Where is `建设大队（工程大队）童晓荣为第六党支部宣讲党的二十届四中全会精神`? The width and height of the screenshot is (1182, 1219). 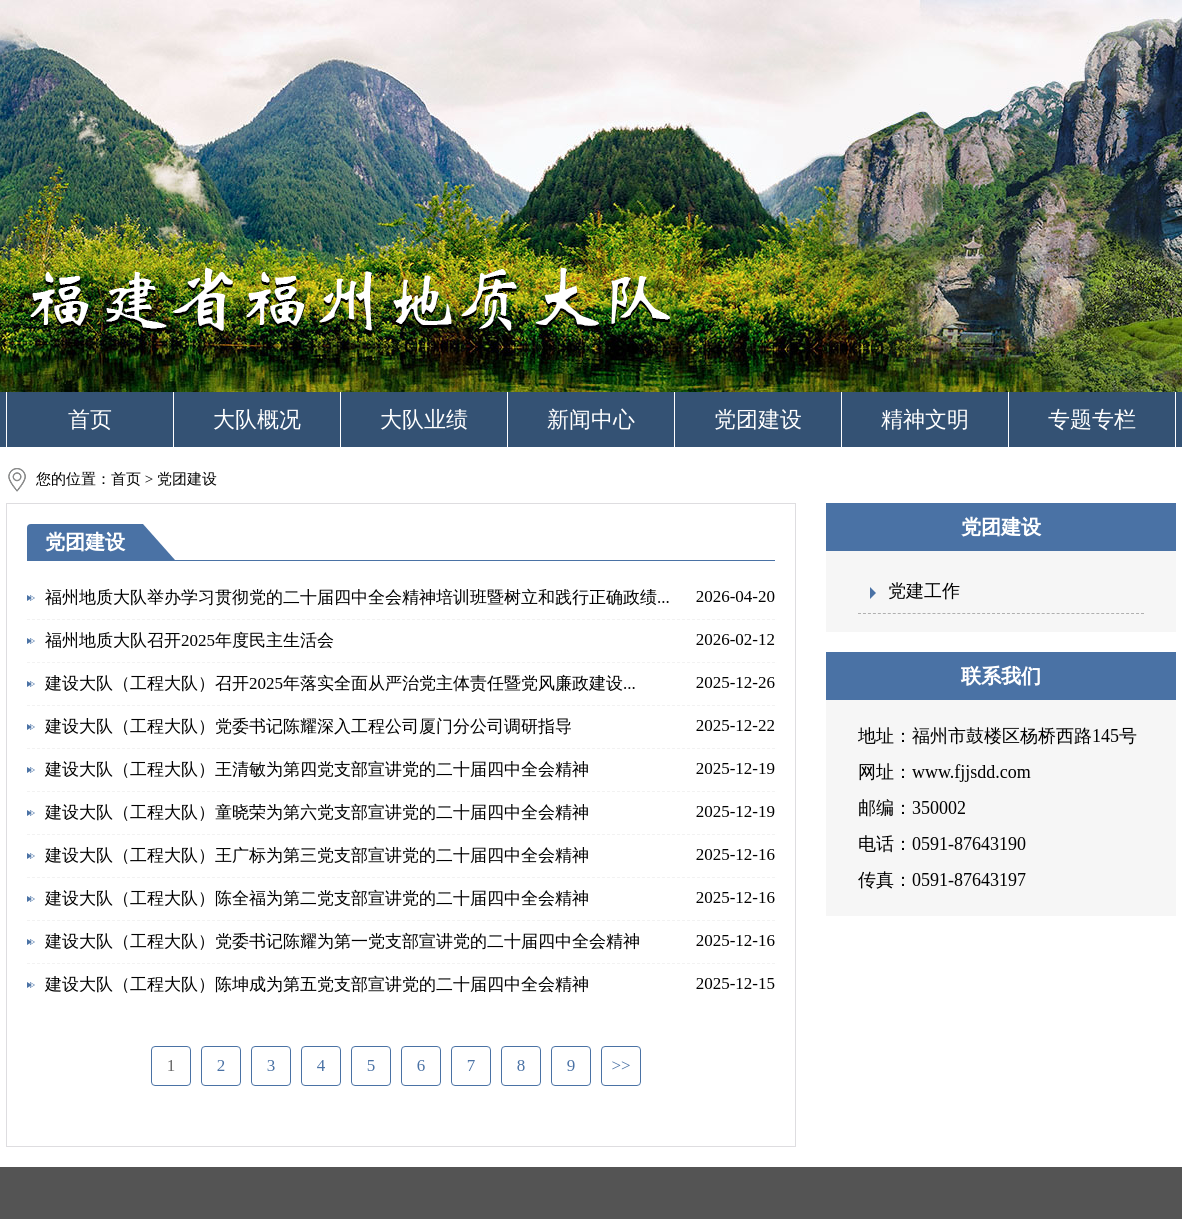
建设大队（工程大队）童晓荣为第六党支部宣讲党的二十届四中全会精神 is located at coordinates (317, 812).